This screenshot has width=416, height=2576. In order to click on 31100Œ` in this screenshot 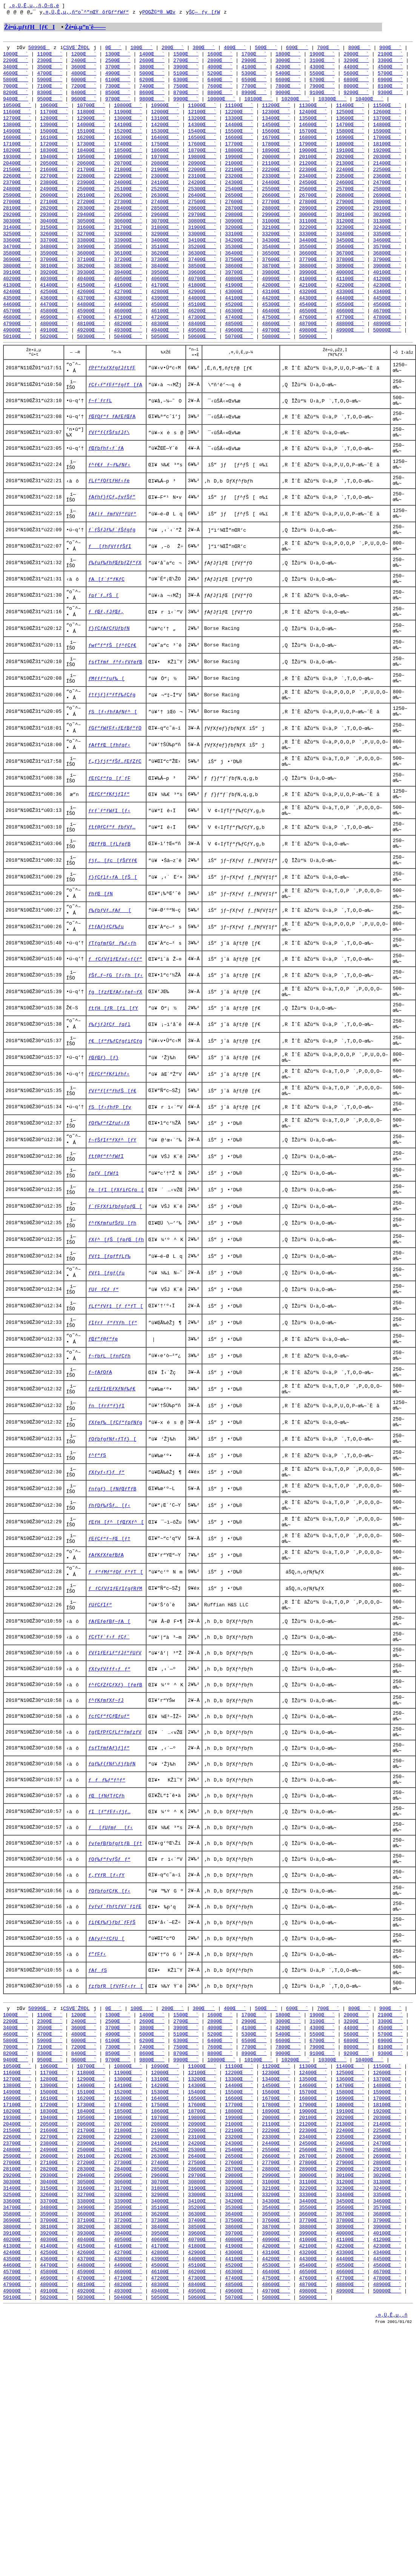, I will do `click(313, 232)`.